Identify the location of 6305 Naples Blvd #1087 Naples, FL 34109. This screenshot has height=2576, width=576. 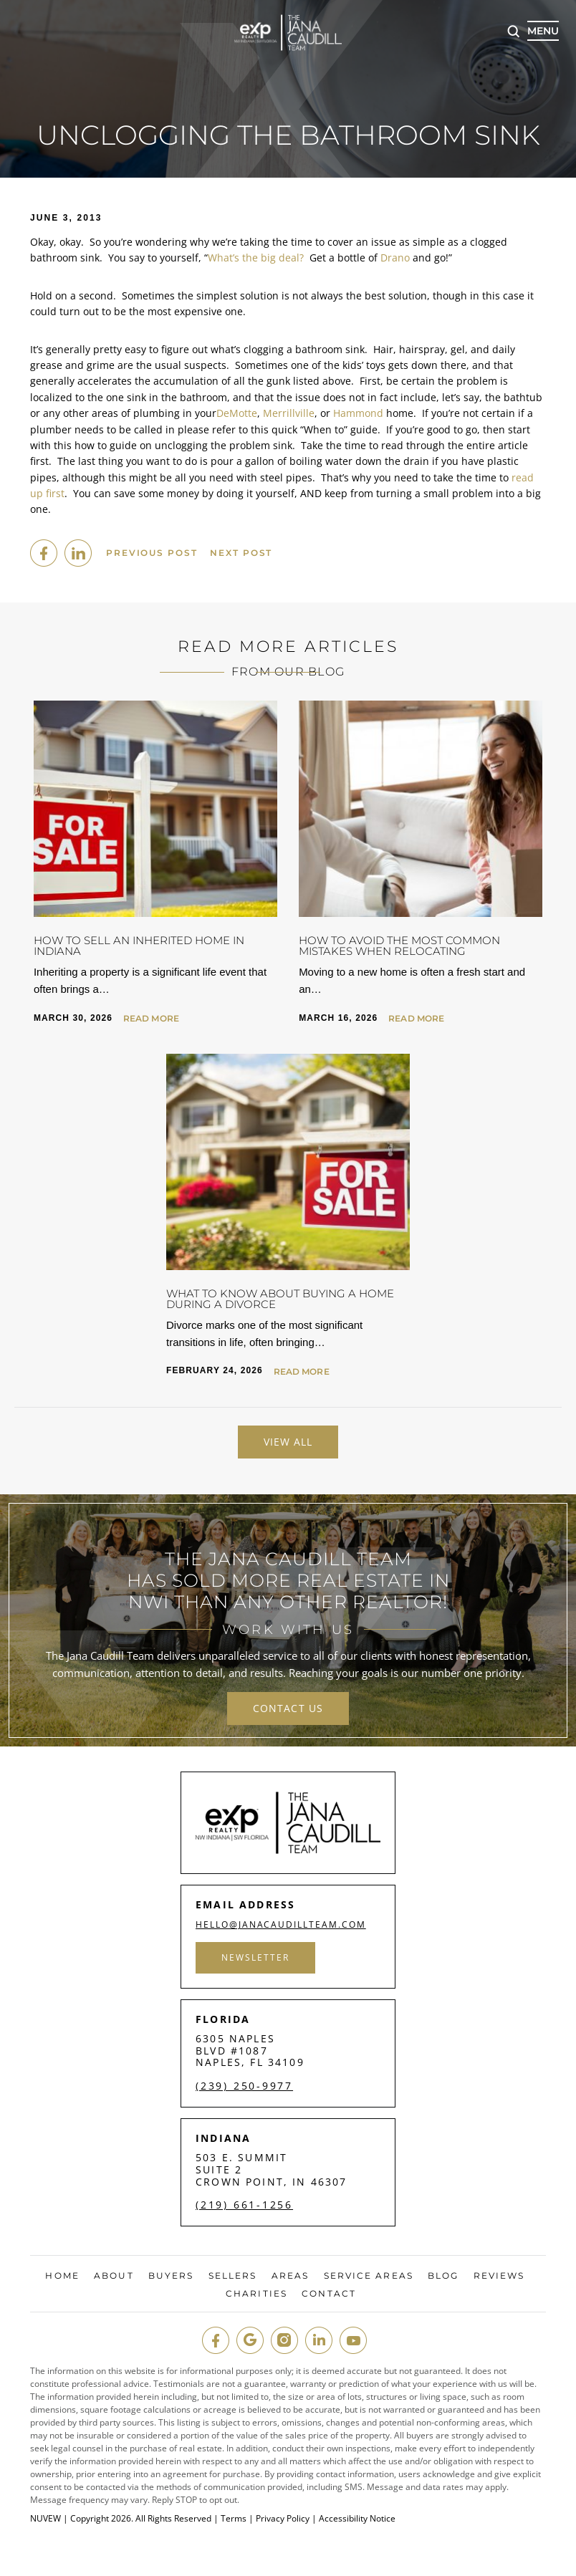
(250, 2051).